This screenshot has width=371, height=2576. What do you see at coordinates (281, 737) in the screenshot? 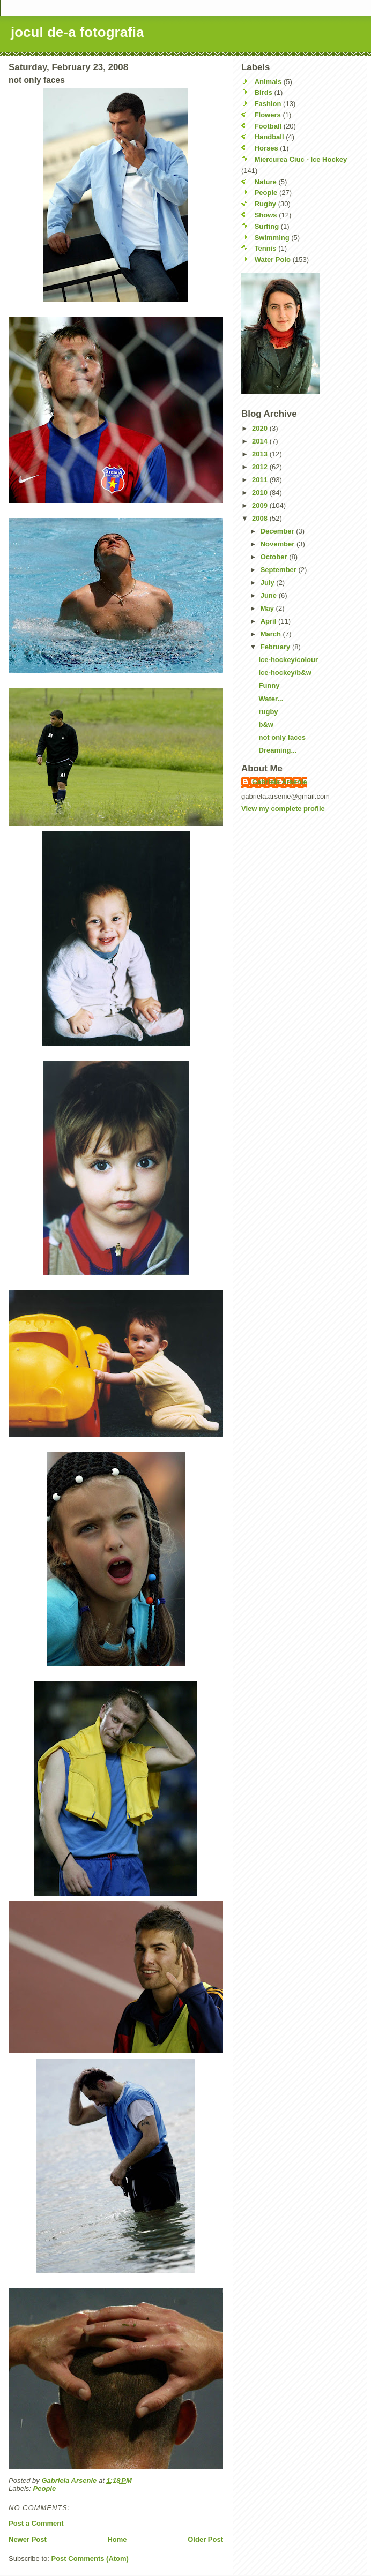
I see `not only faces` at bounding box center [281, 737].